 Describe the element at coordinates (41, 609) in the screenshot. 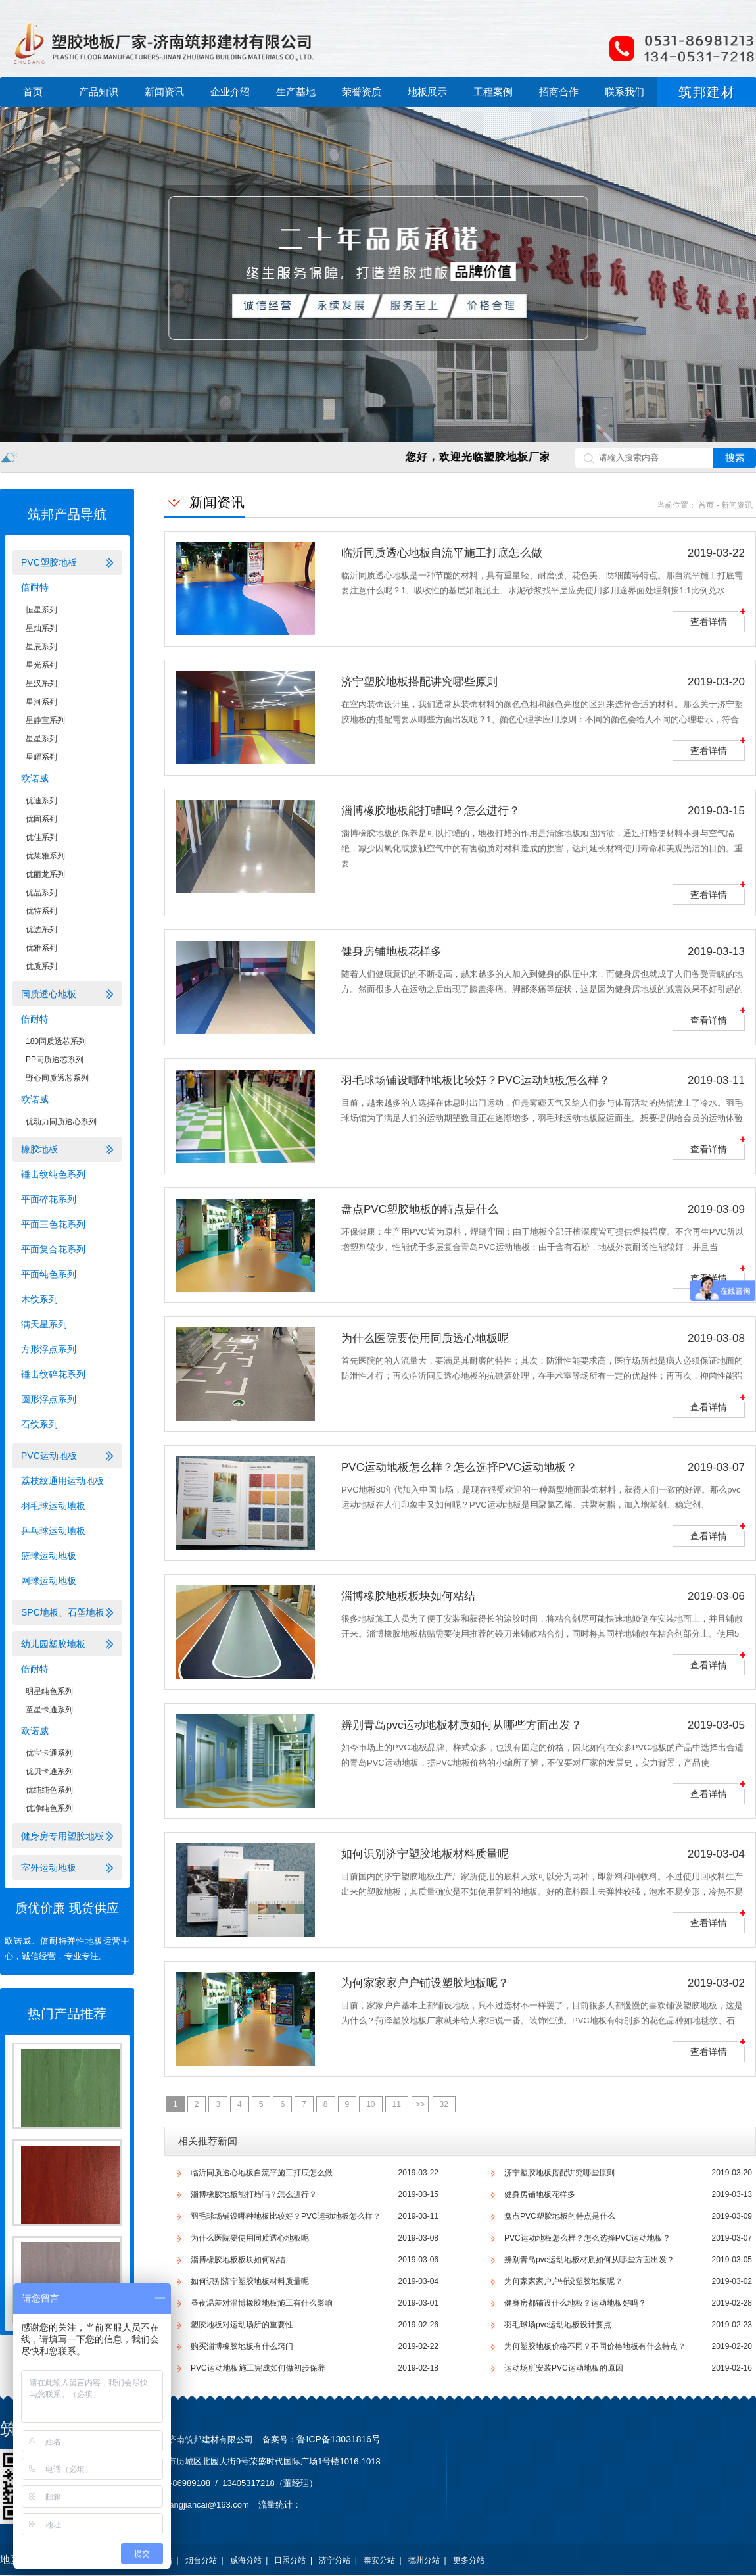

I see `恒星系列` at that location.